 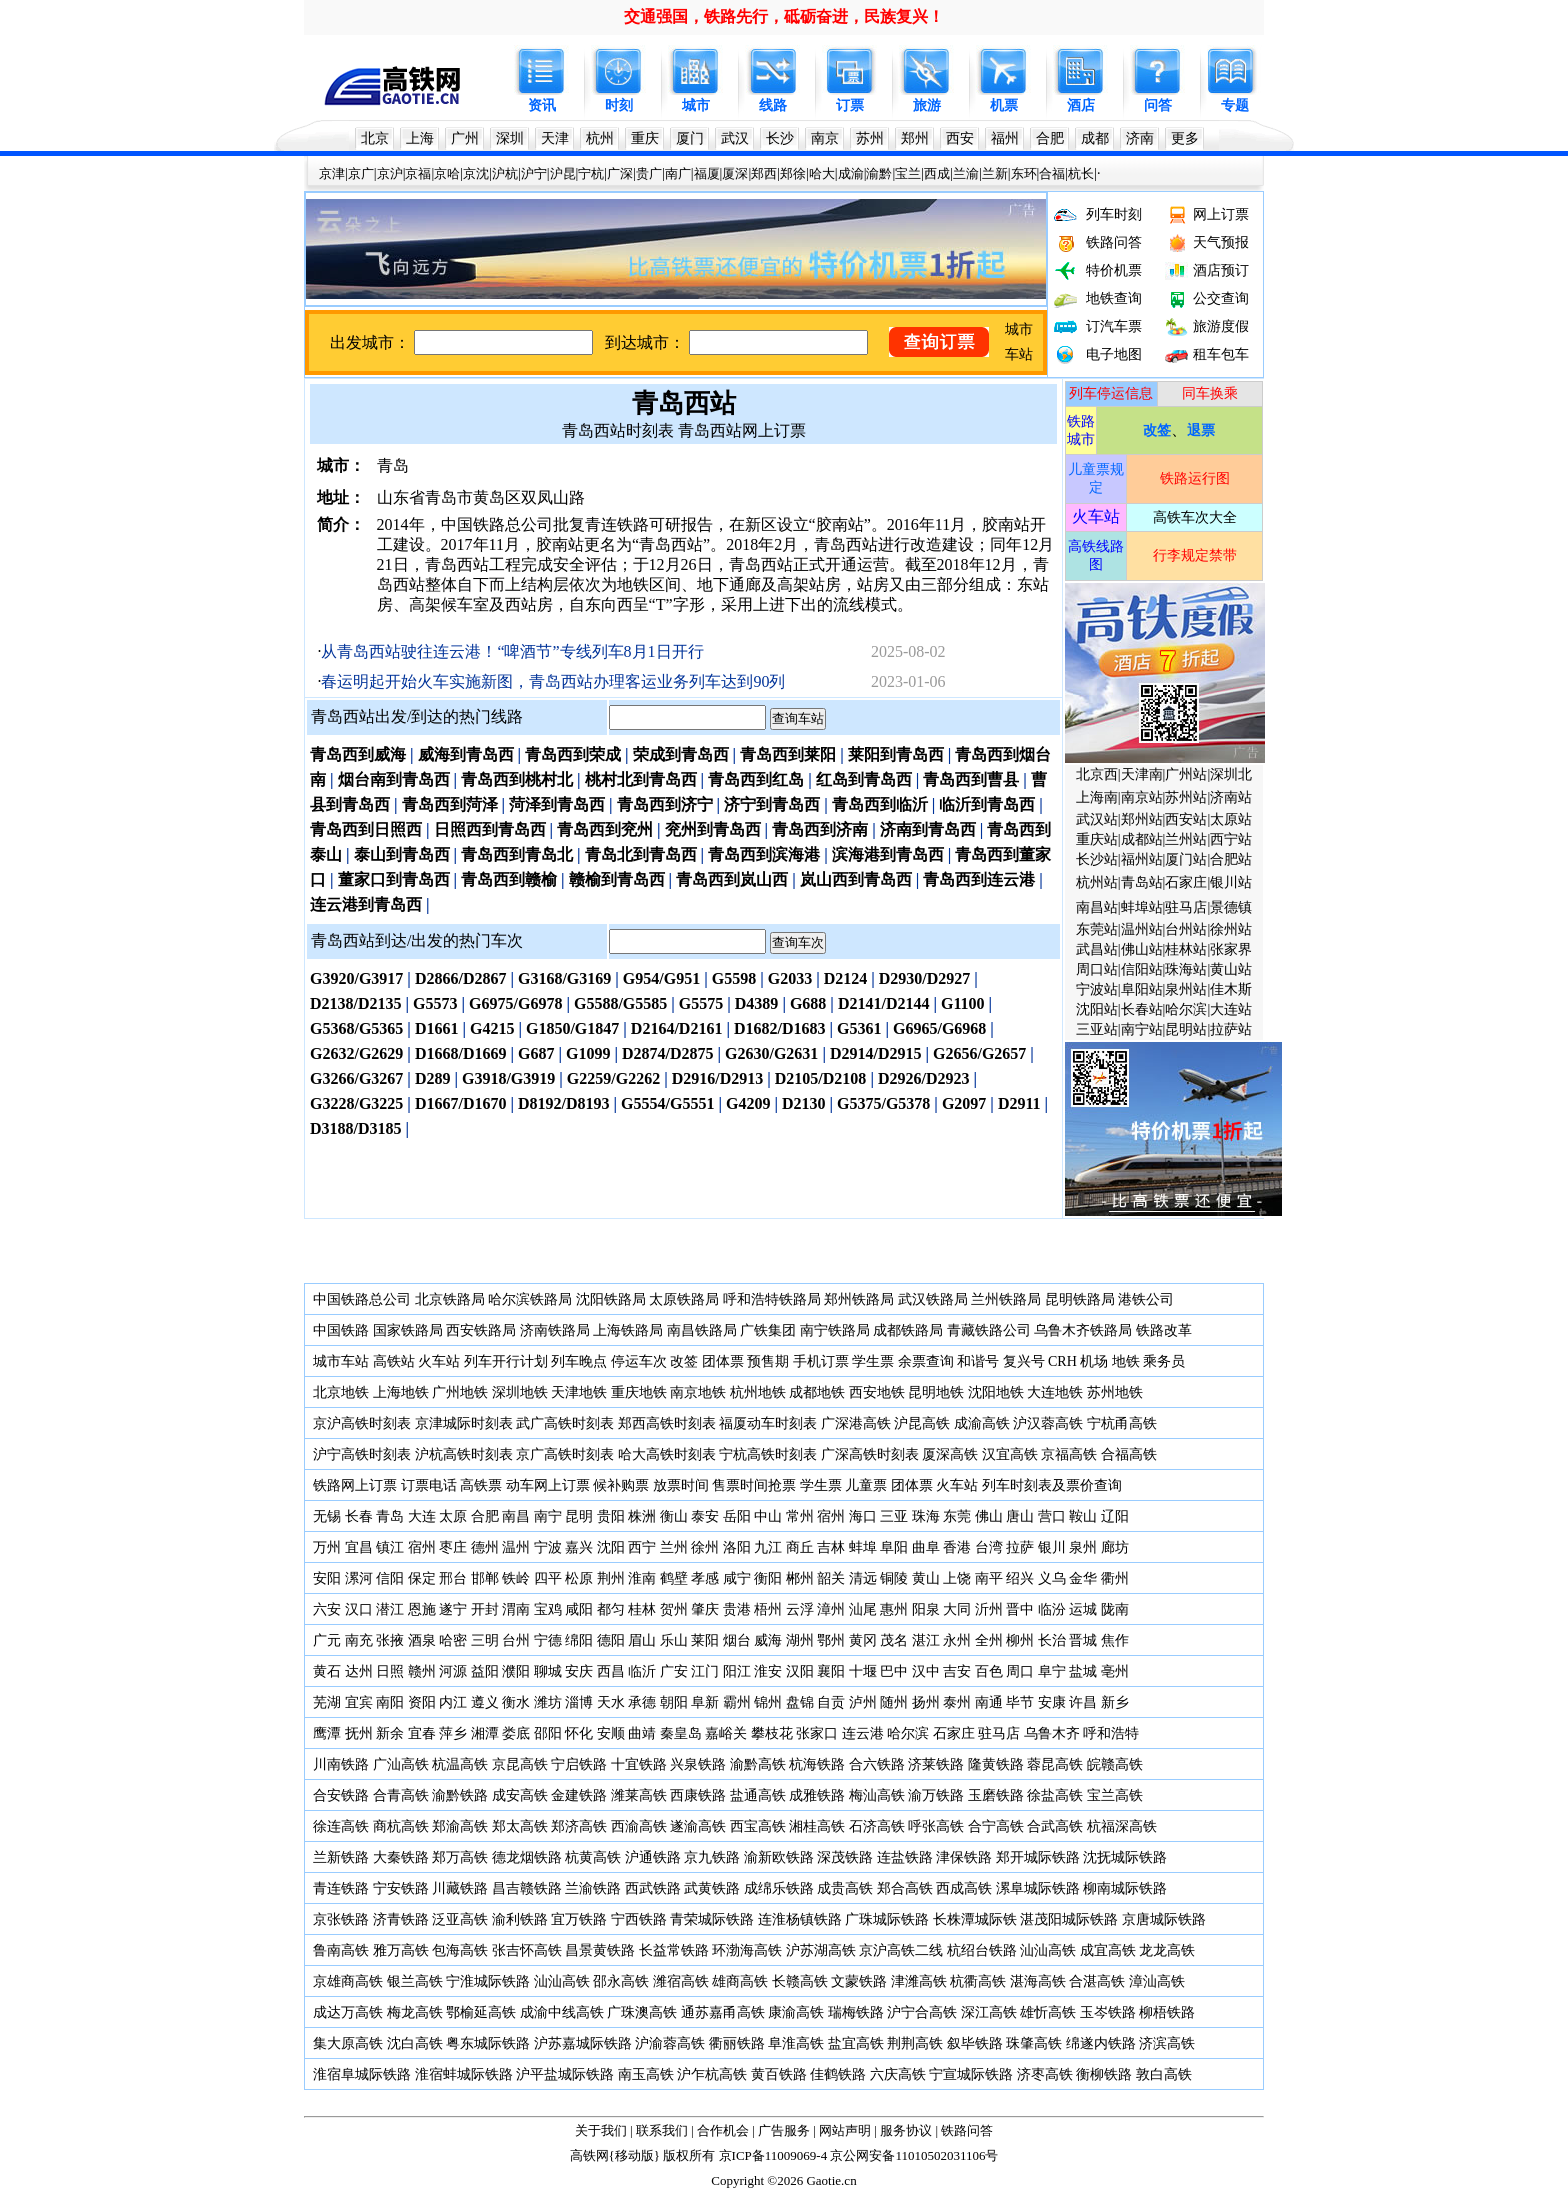 What do you see at coordinates (936, 1795) in the screenshot?
I see `渝万铁路` at bounding box center [936, 1795].